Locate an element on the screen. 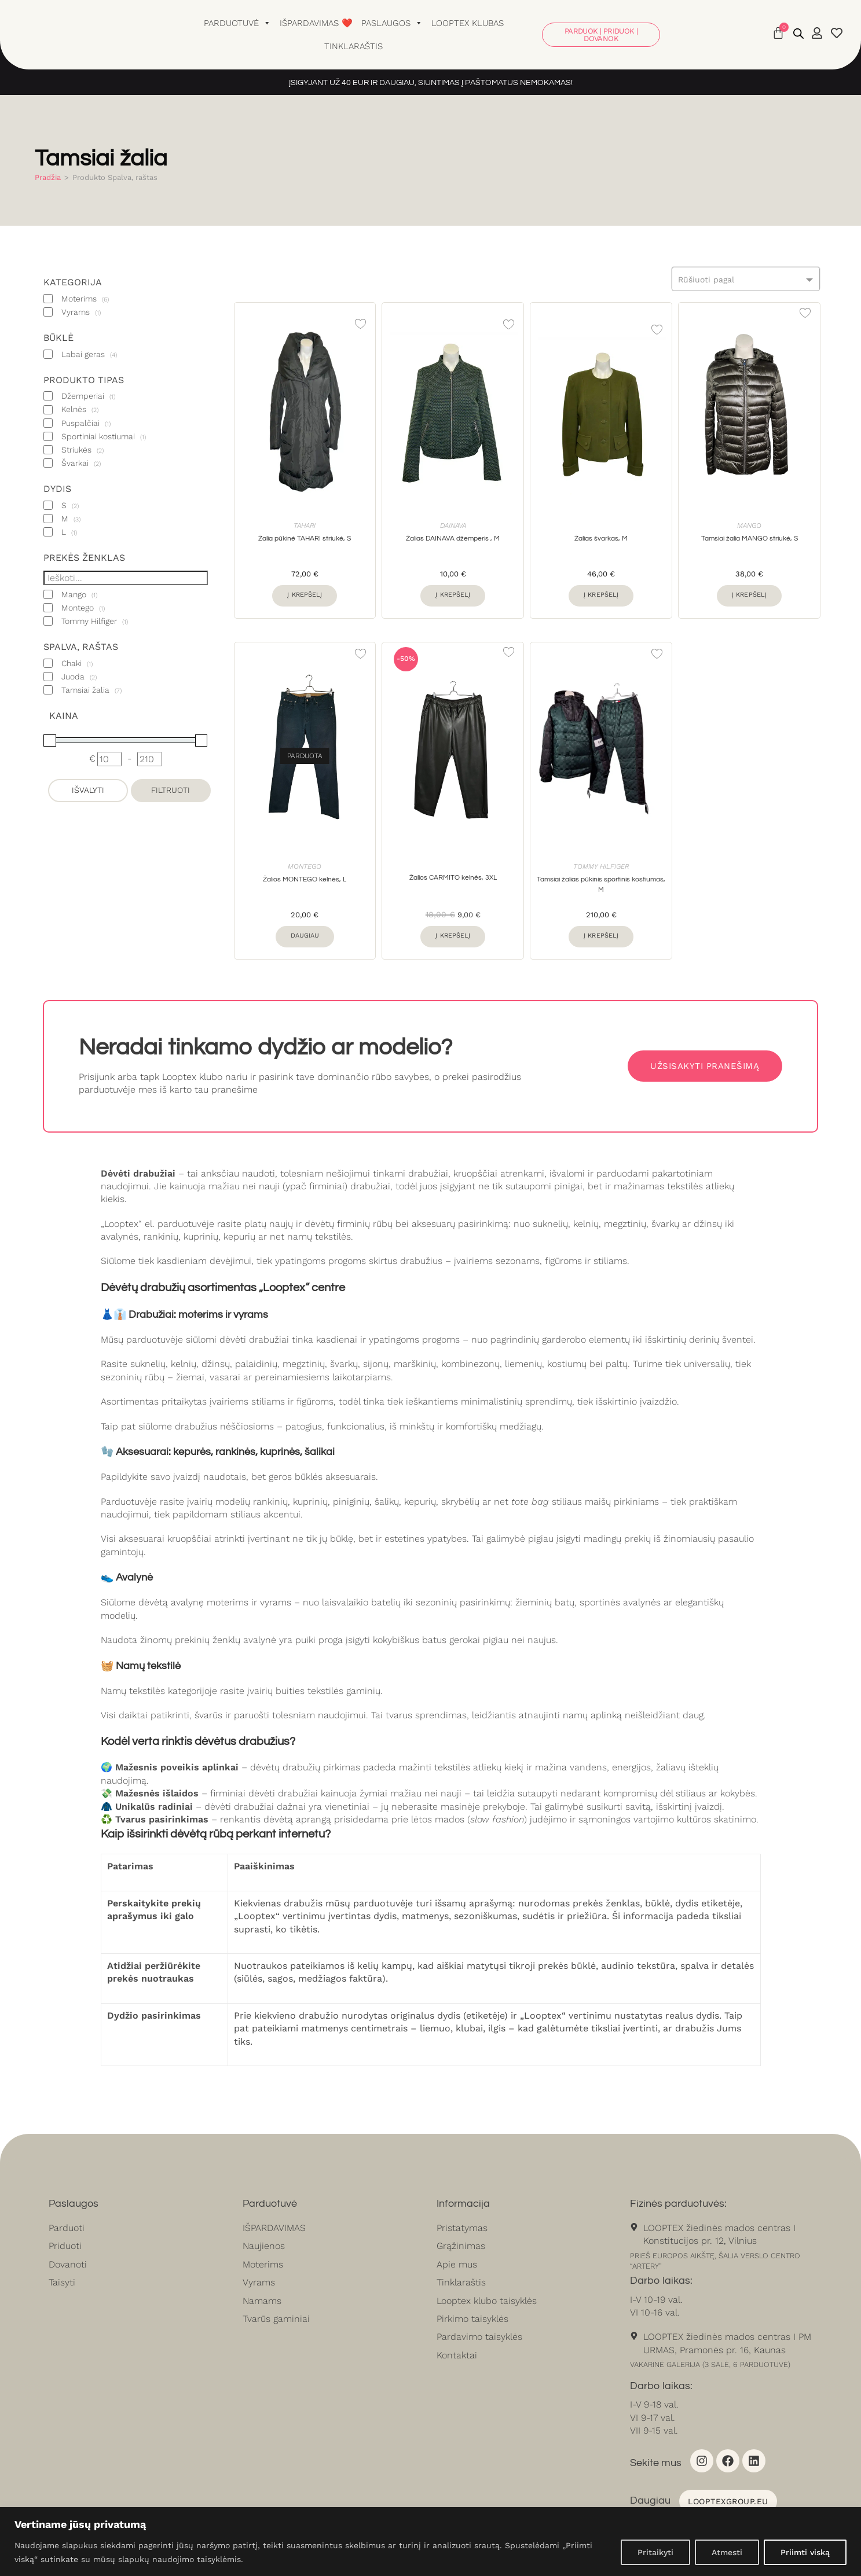  Tommy Hilfiger is located at coordinates (601, 866).